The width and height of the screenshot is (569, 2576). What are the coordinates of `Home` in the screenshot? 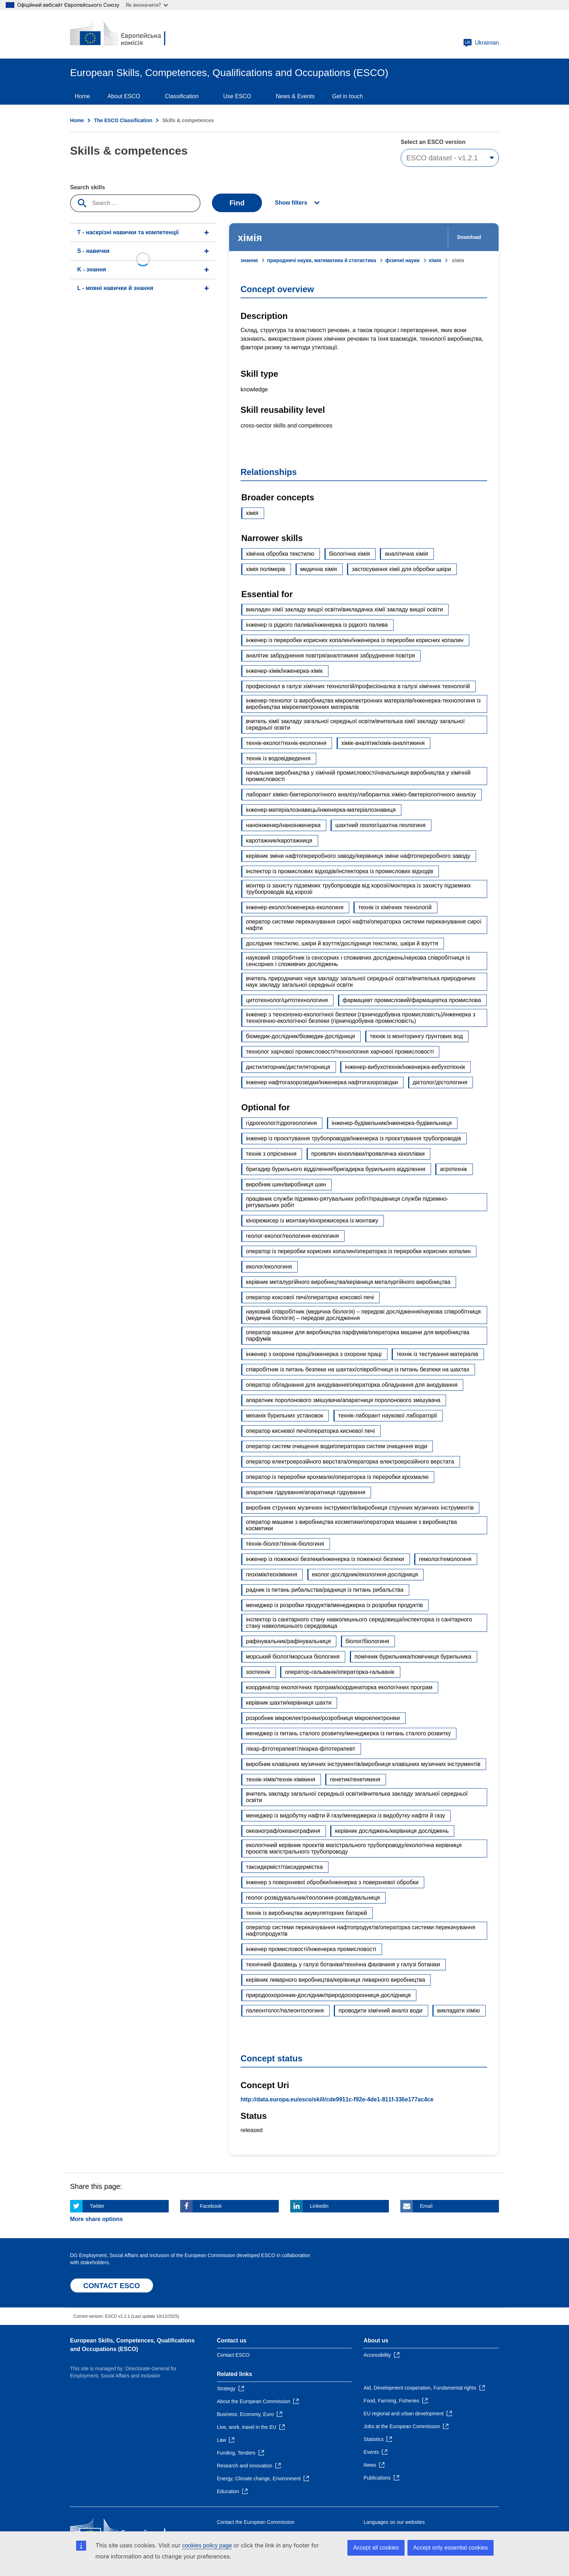 It's located at (82, 96).